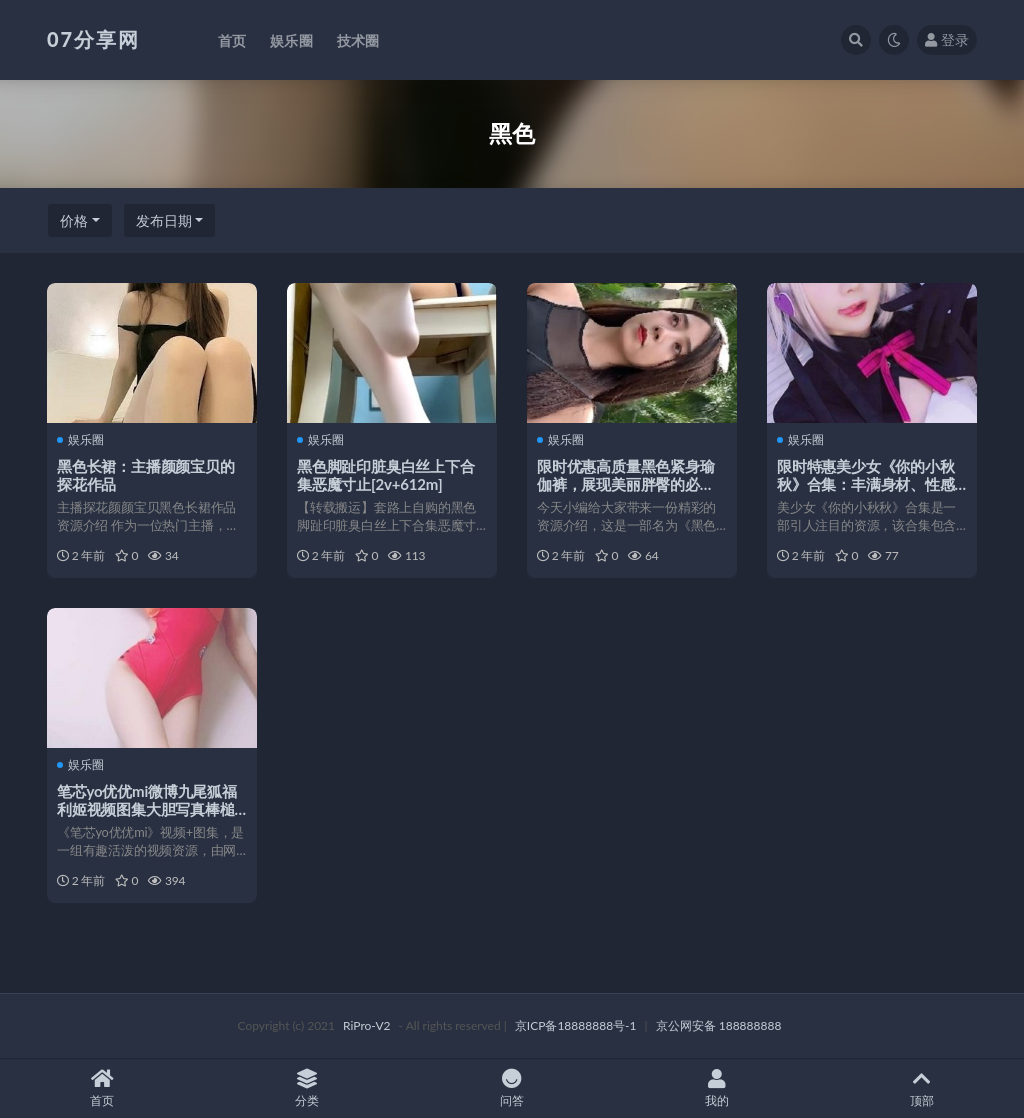 This screenshot has width=1024, height=1118. Describe the element at coordinates (716, 1088) in the screenshot. I see `我的` at that location.